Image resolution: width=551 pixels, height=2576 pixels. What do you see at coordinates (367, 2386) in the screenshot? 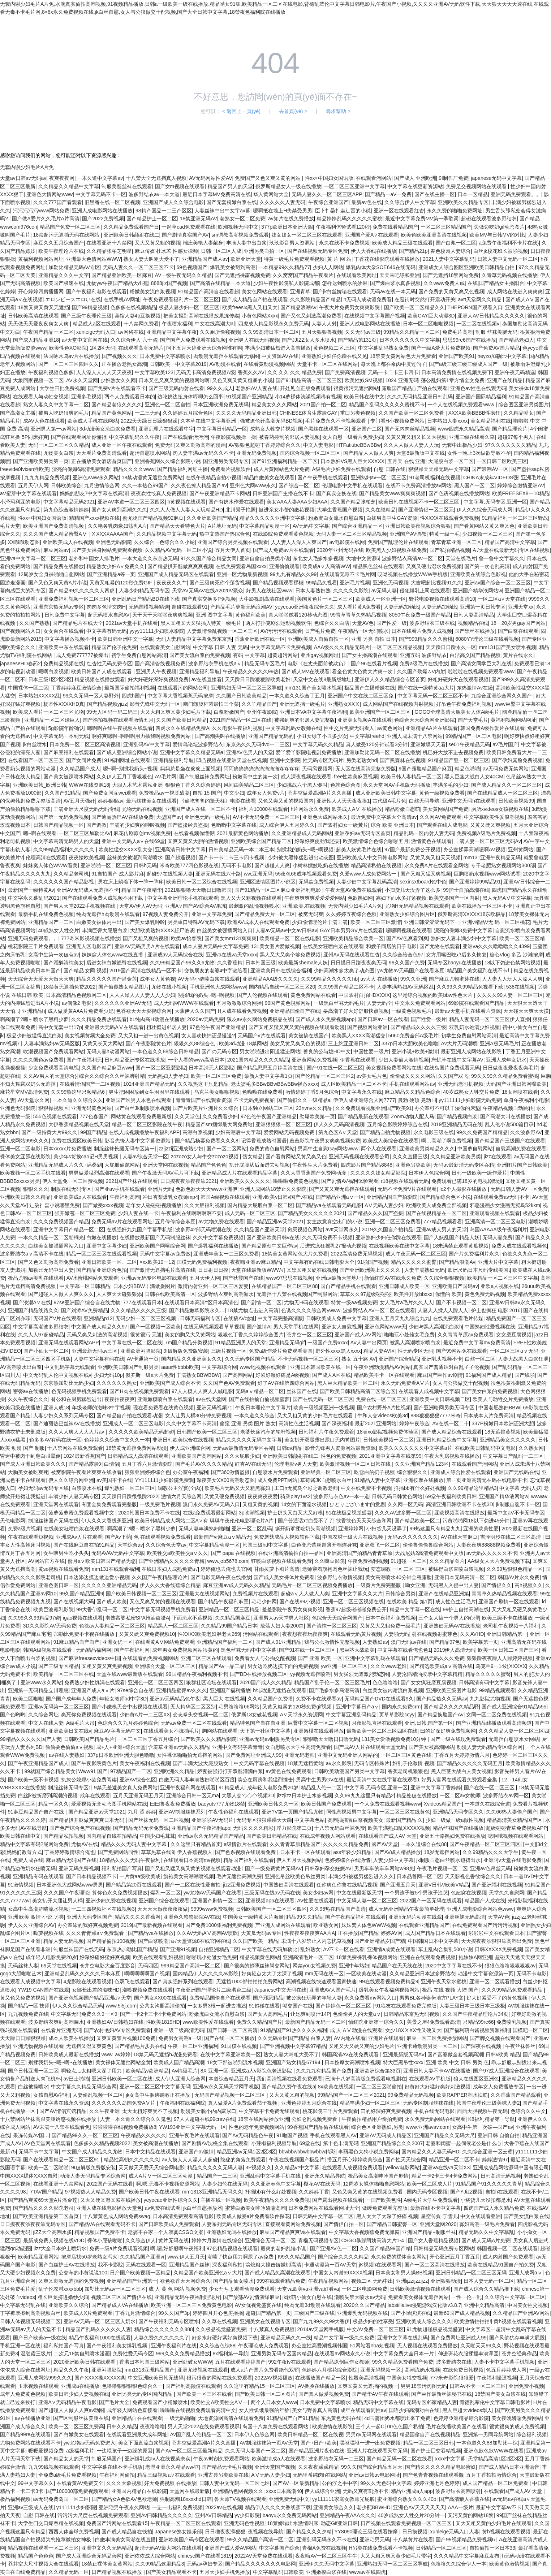
I see `又爽又黄又无遮挡的视频一` at bounding box center [367, 2386].